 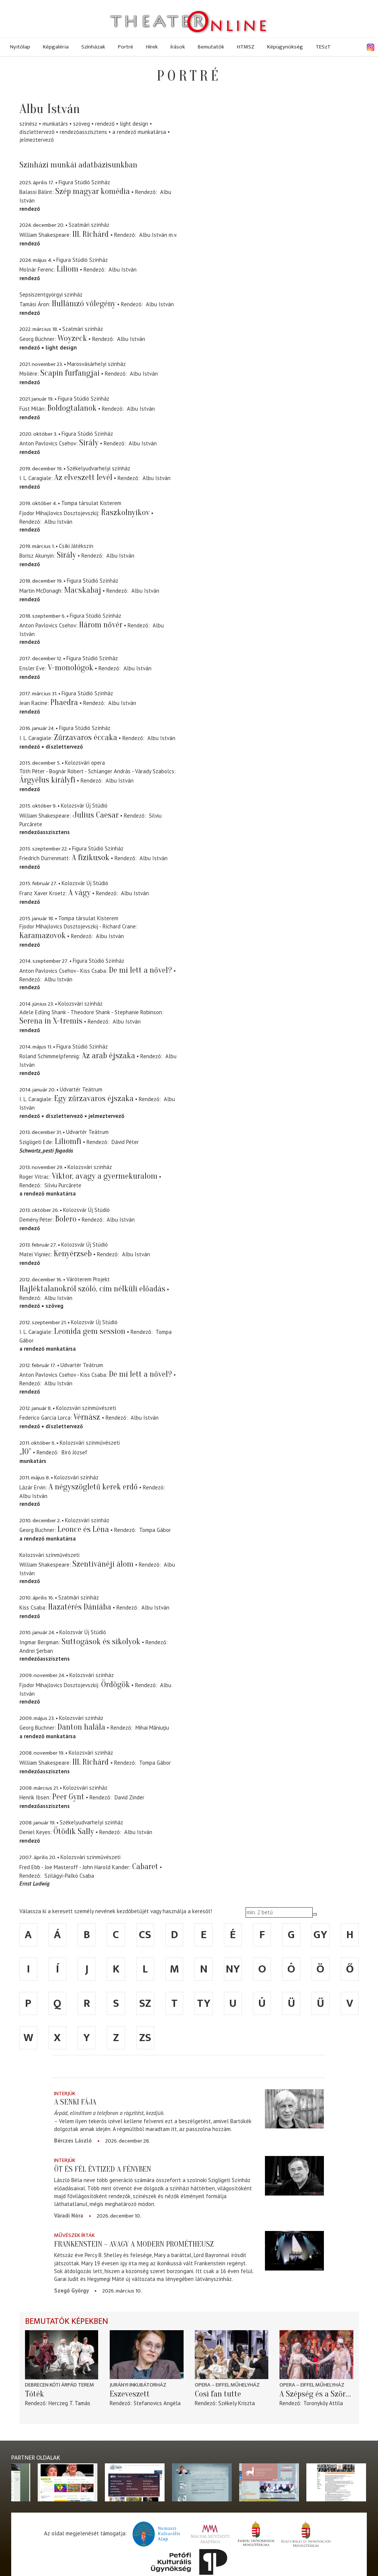 What do you see at coordinates (59, 2385) in the screenshot?
I see `Debrecen Kóti Árpád terem` at bounding box center [59, 2385].